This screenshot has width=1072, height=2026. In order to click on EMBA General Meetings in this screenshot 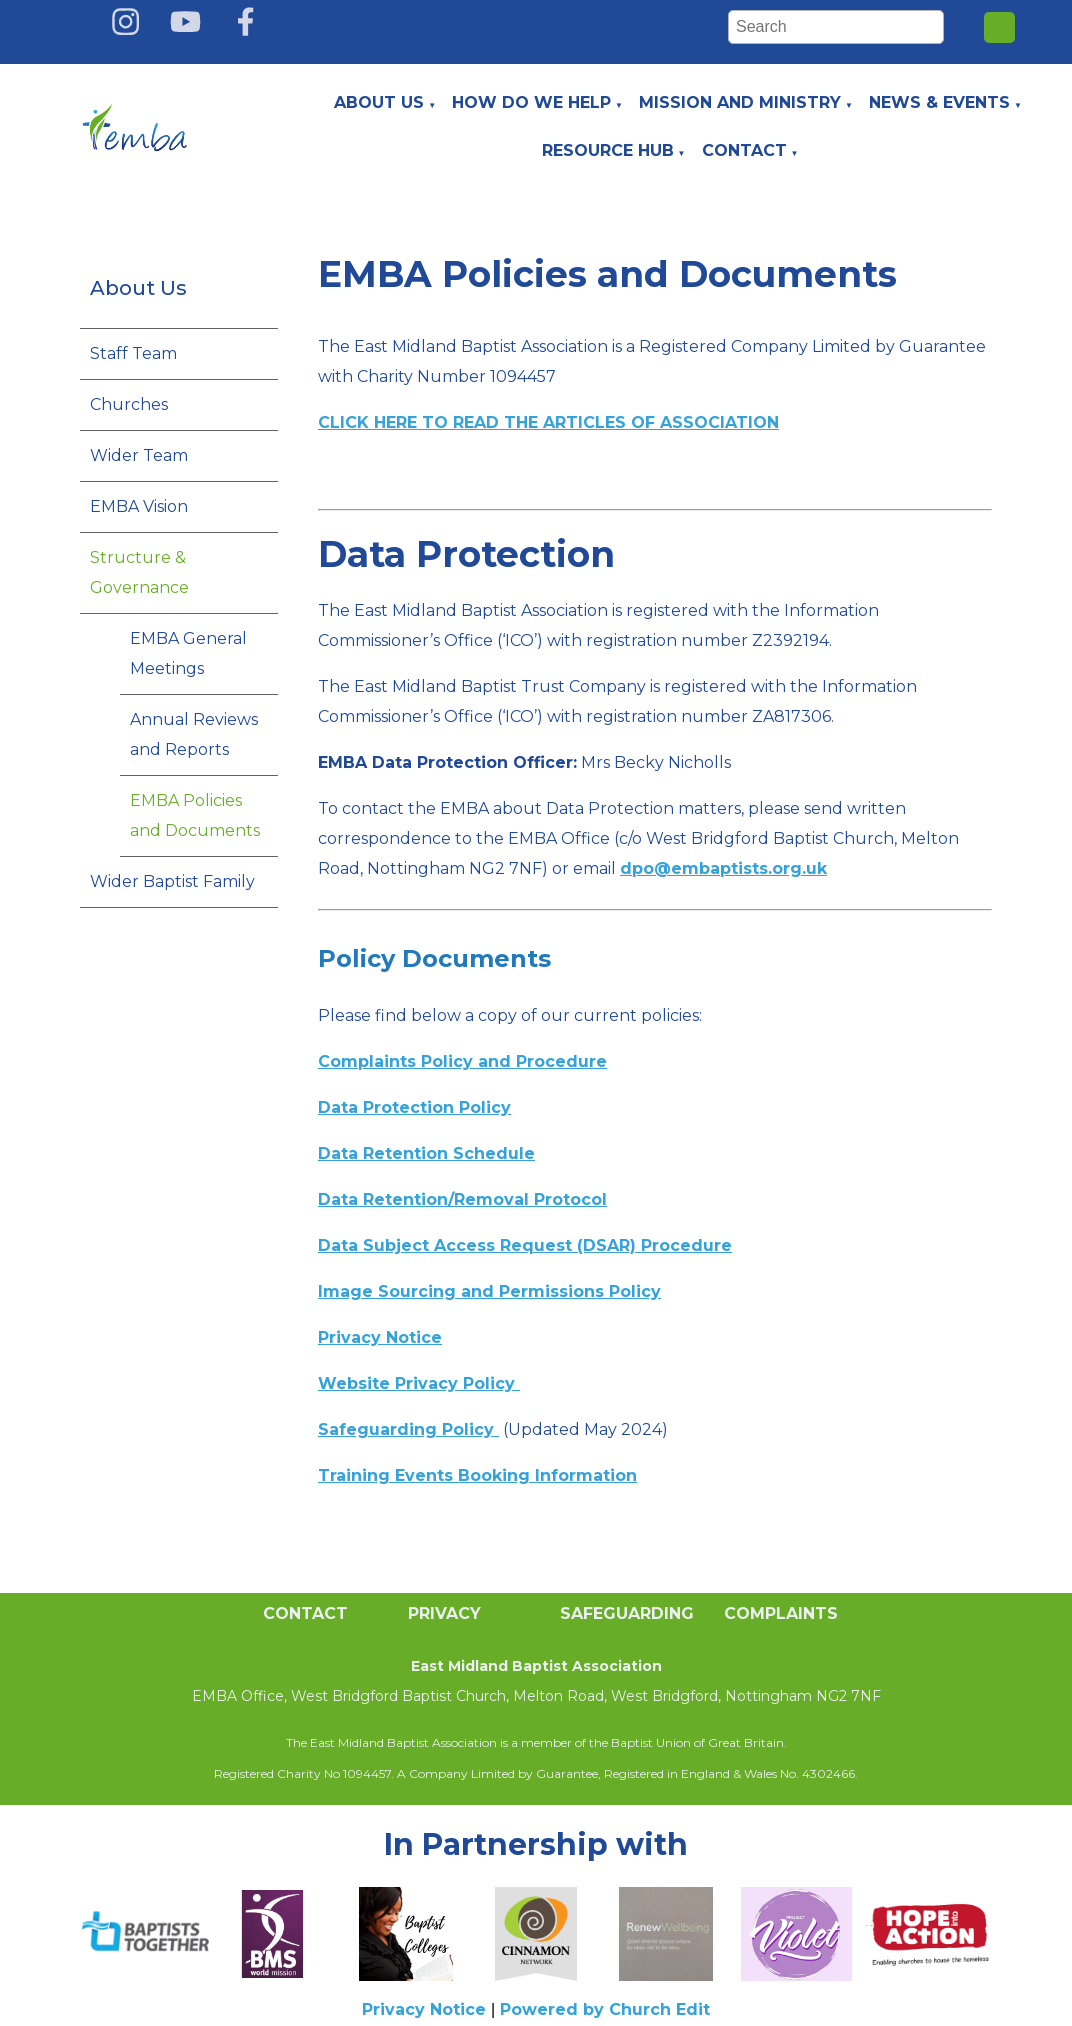, I will do `click(188, 653)`.